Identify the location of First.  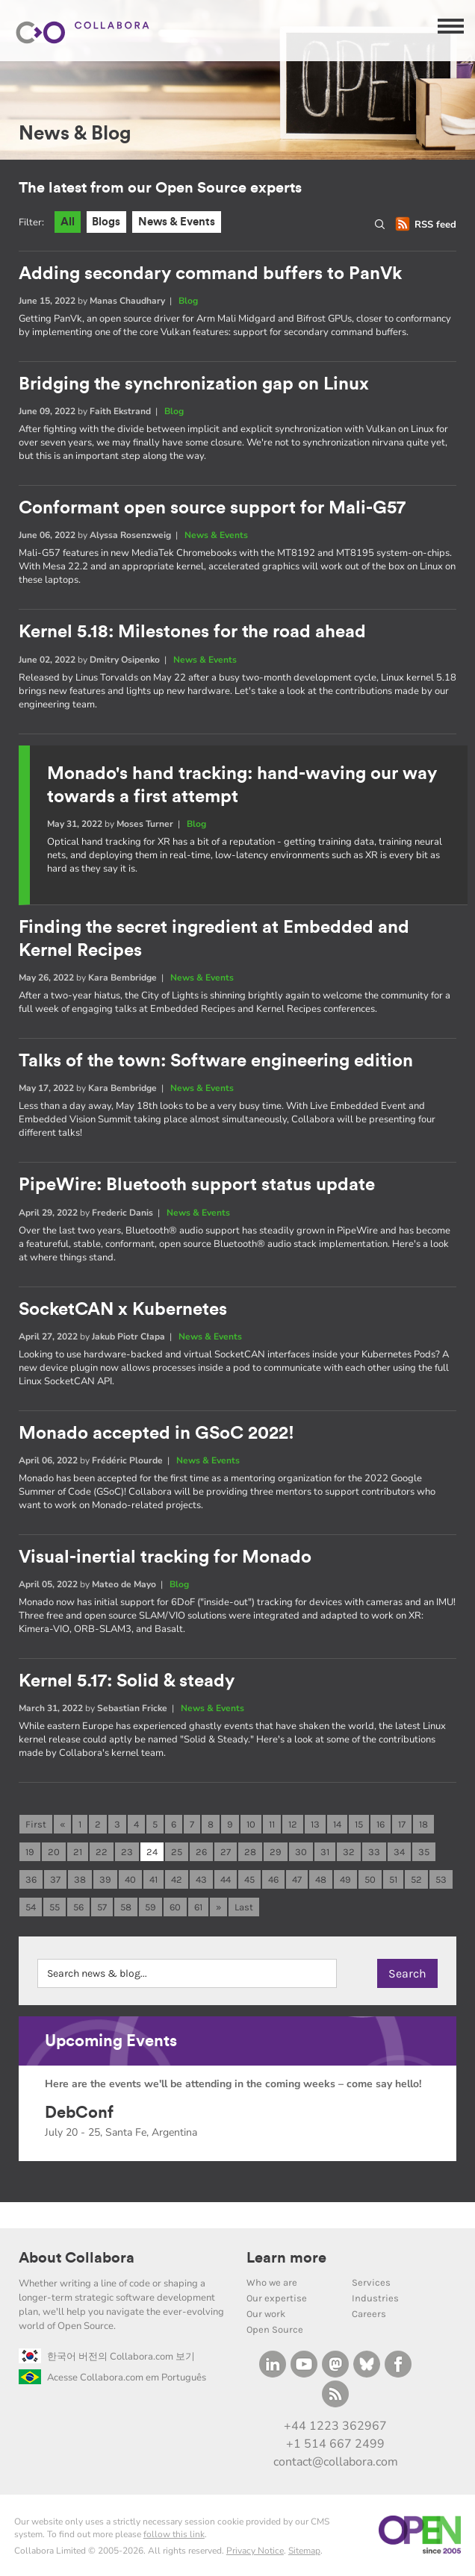
(35, 1825).